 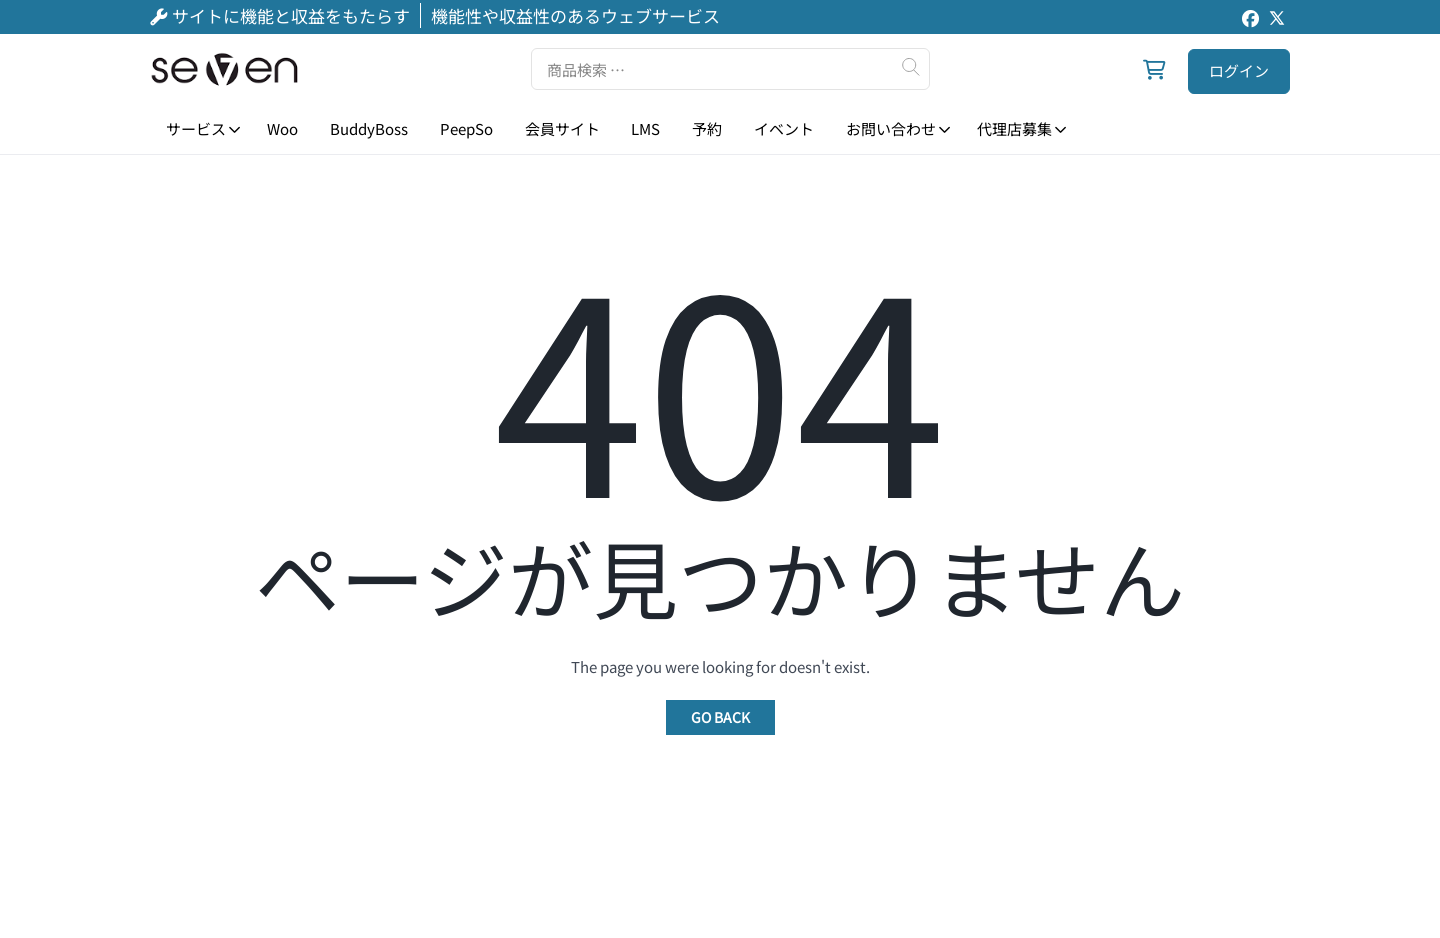 What do you see at coordinates (369, 128) in the screenshot?
I see `BuddyBoss` at bounding box center [369, 128].